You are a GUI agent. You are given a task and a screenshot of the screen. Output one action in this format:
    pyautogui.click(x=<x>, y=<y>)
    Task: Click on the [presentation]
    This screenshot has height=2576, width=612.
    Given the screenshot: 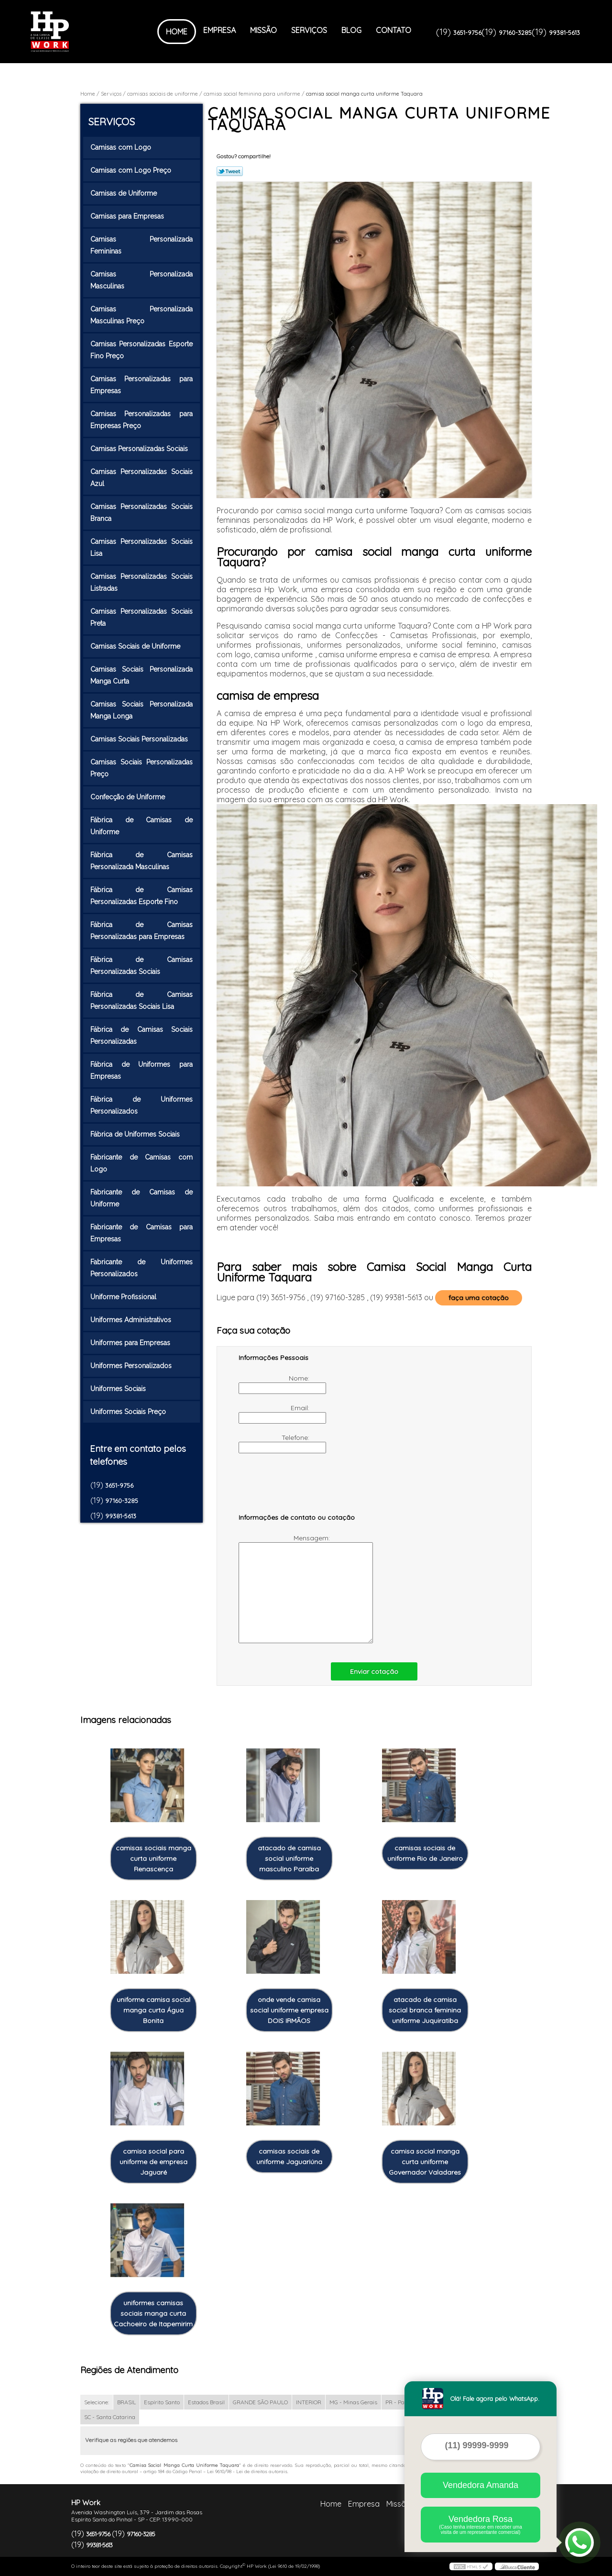 What is the action you would take?
    pyautogui.click(x=299, y=1487)
    